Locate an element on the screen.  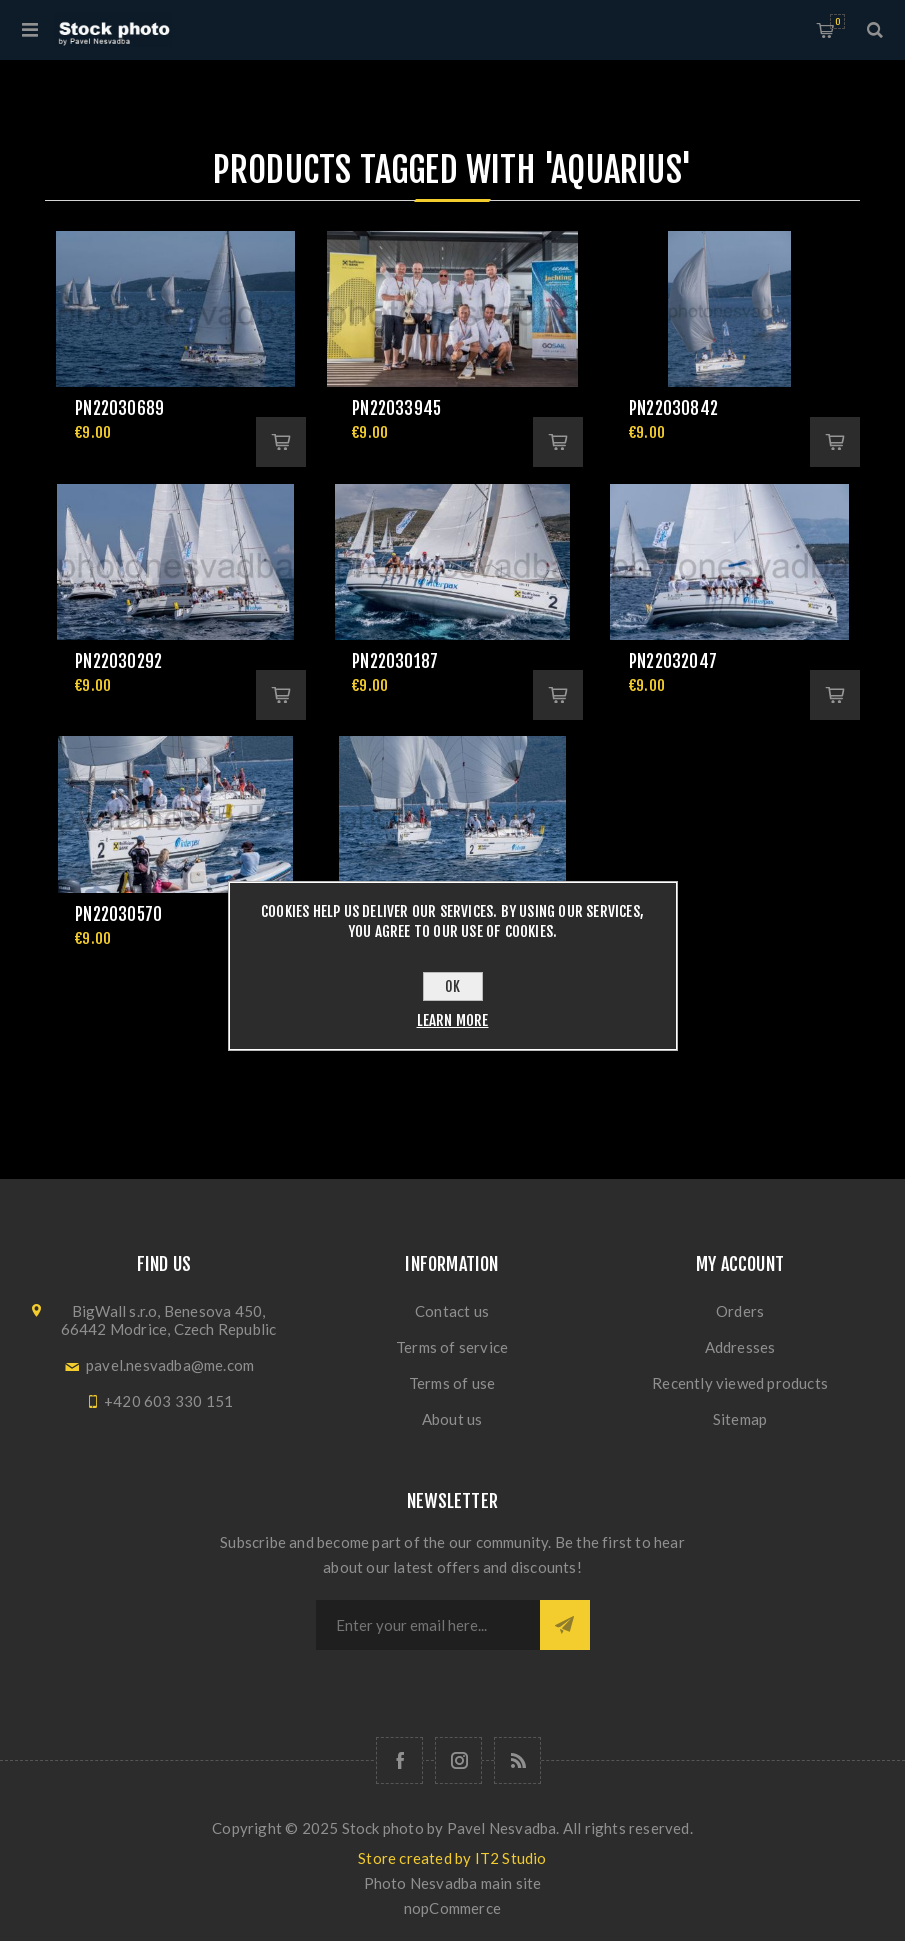
About us is located at coordinates (452, 1419).